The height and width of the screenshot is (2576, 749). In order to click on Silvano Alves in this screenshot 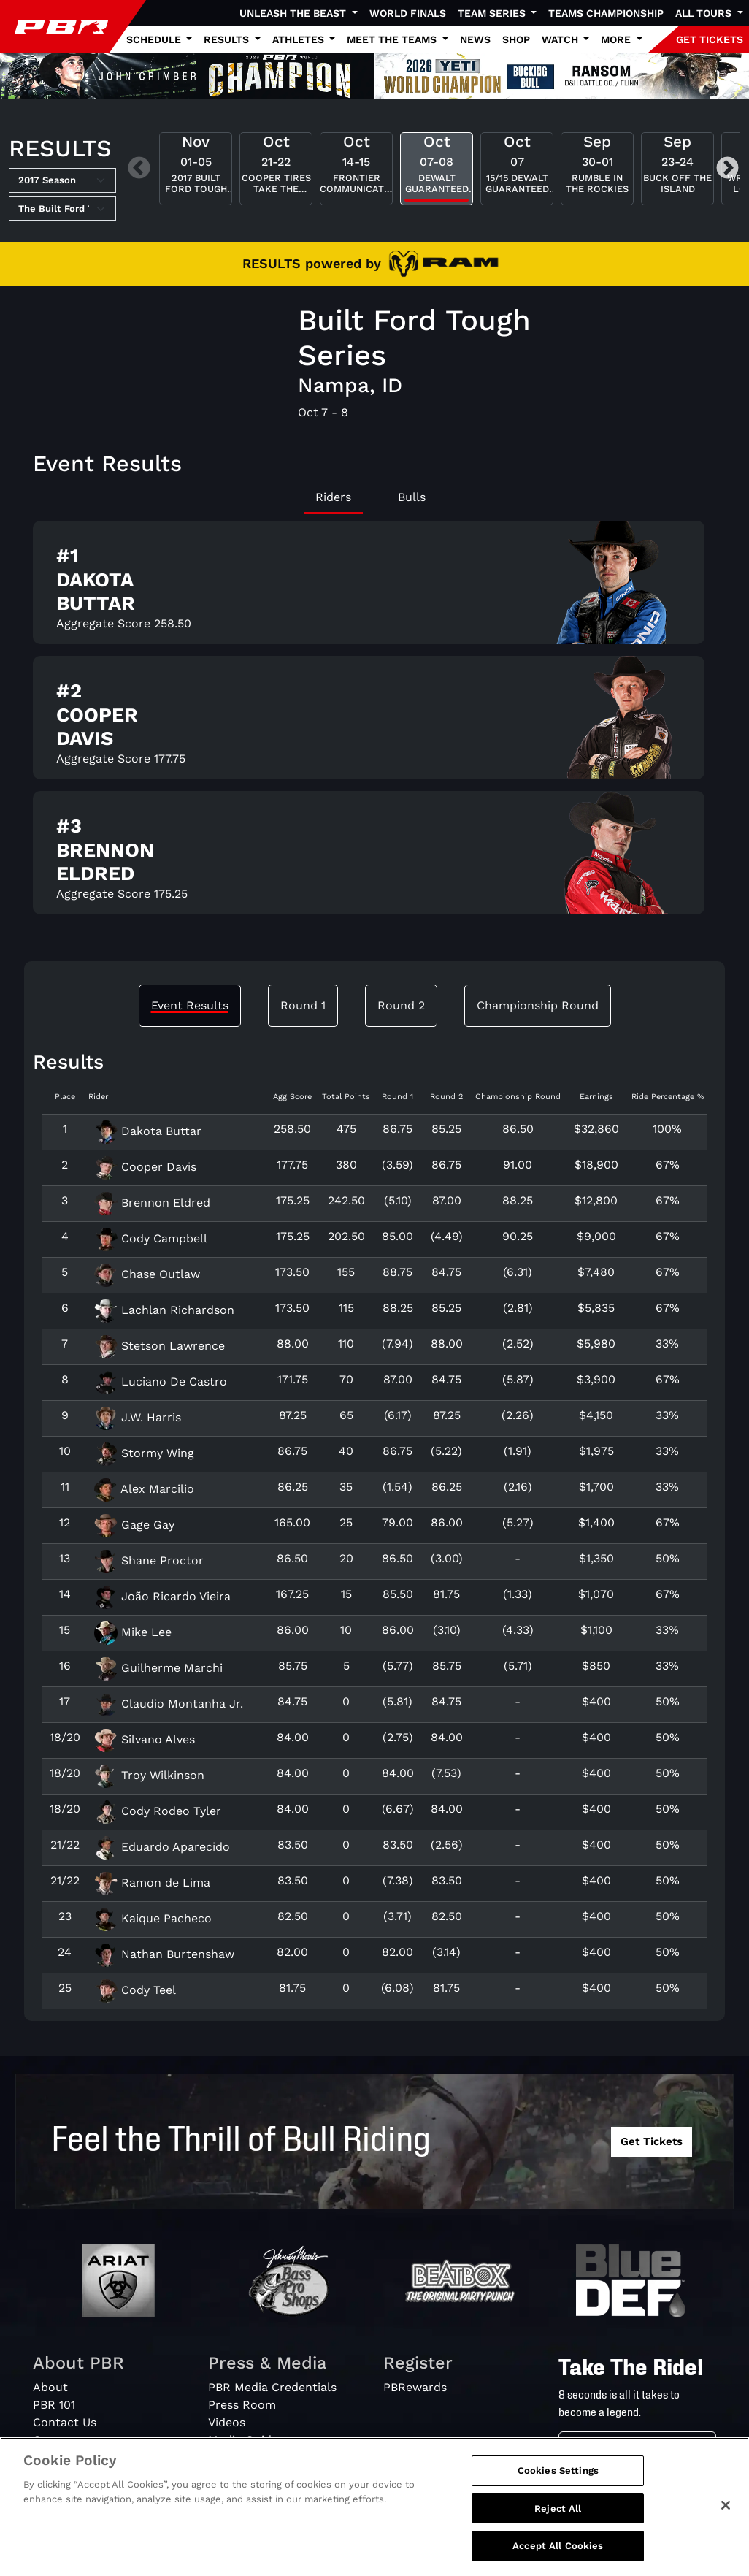, I will do `click(144, 1739)`.